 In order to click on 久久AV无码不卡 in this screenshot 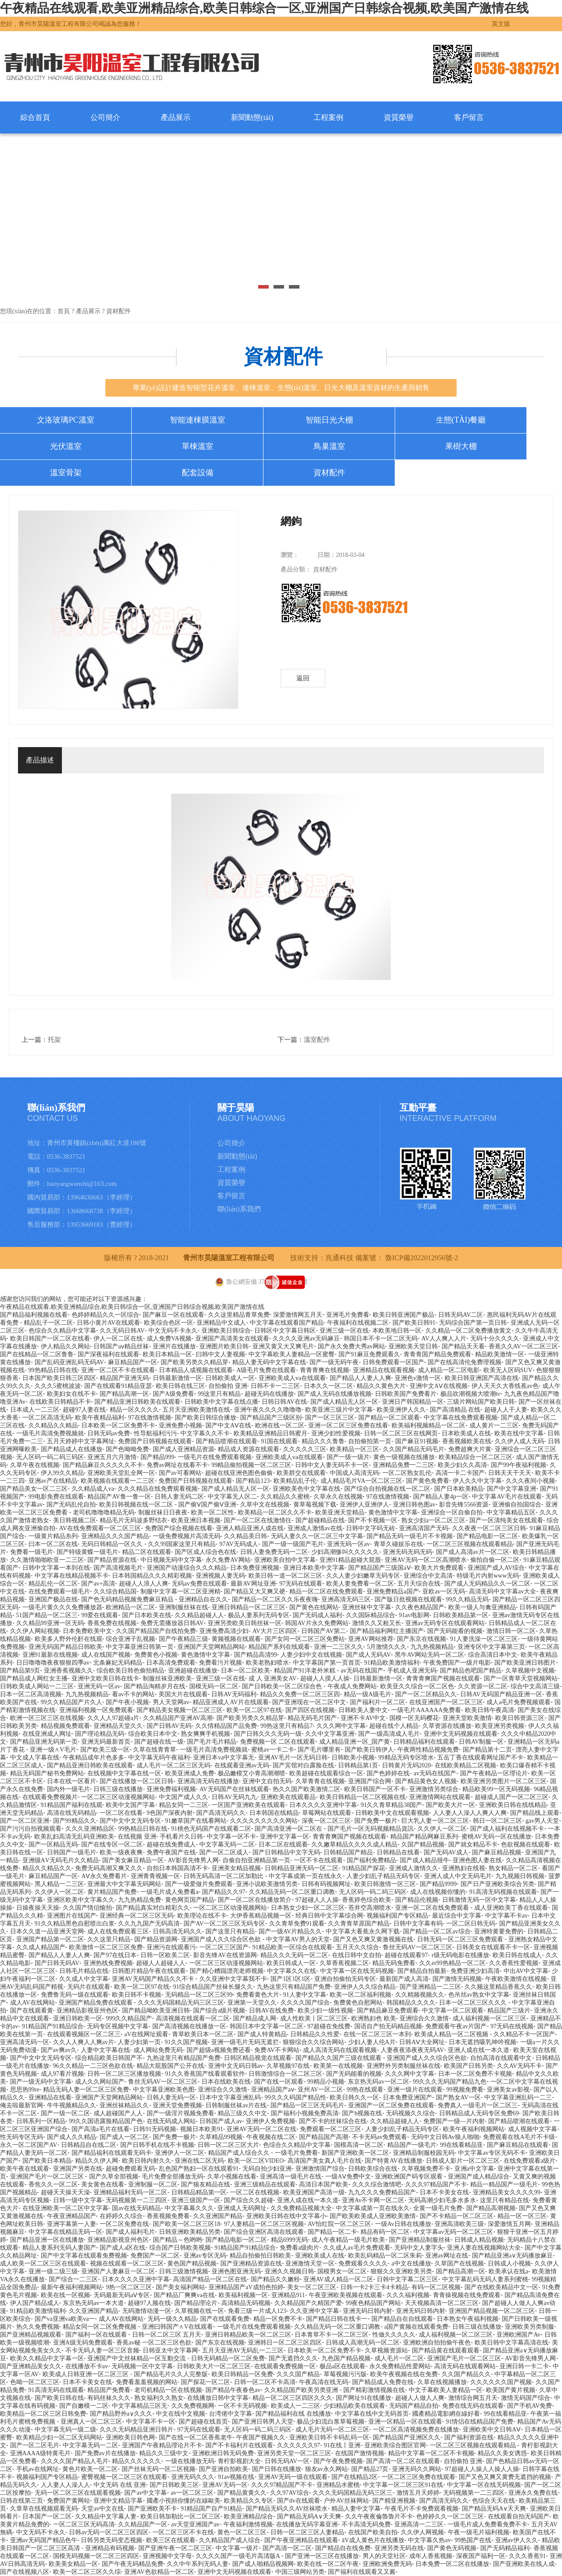, I will do `click(519, 2066)`.